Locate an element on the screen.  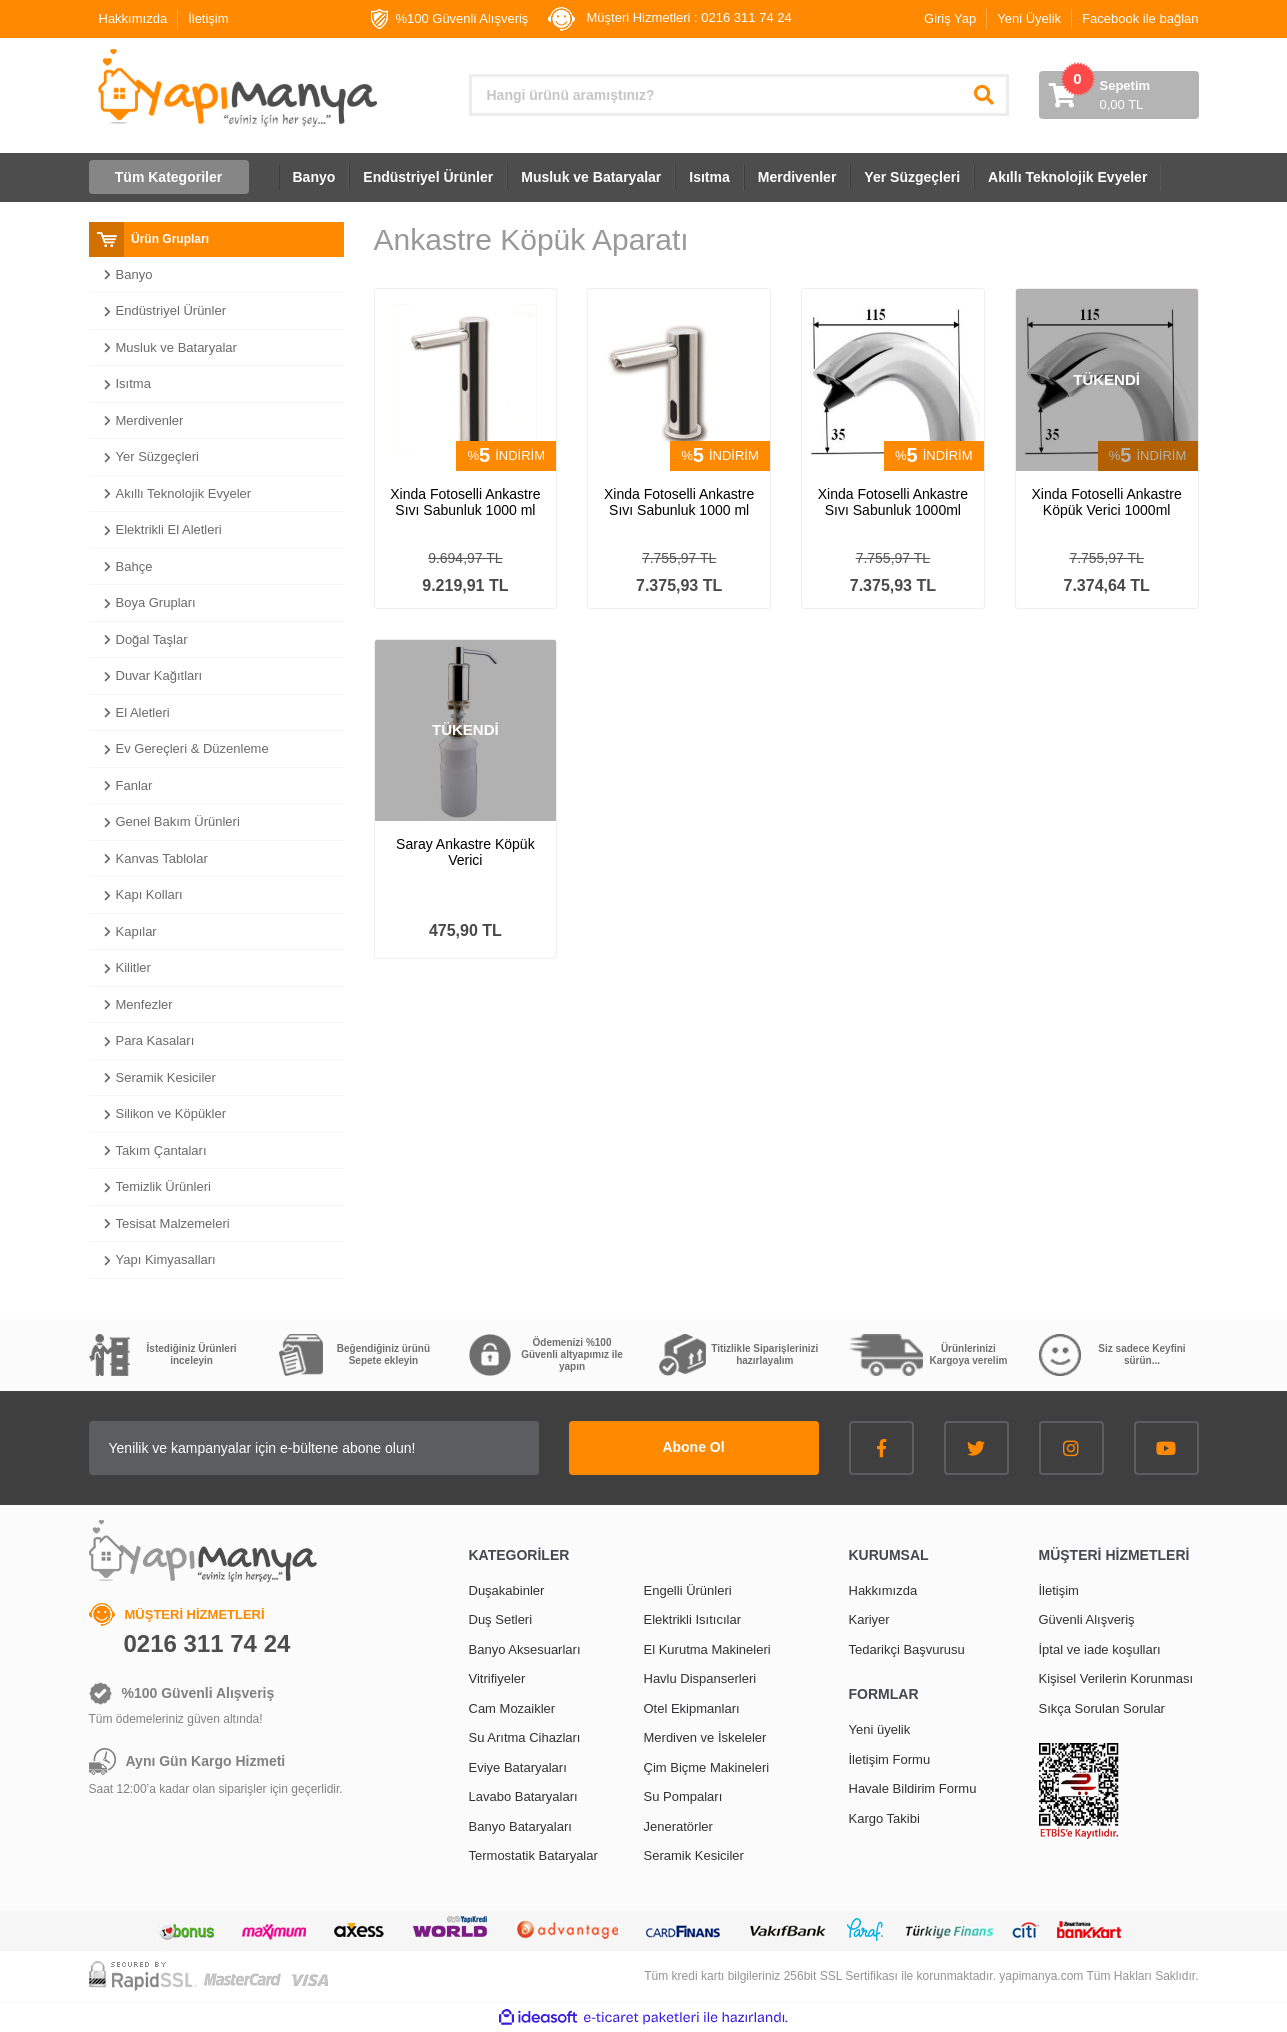
Facebook ile bağlan is located at coordinates (1140, 18).